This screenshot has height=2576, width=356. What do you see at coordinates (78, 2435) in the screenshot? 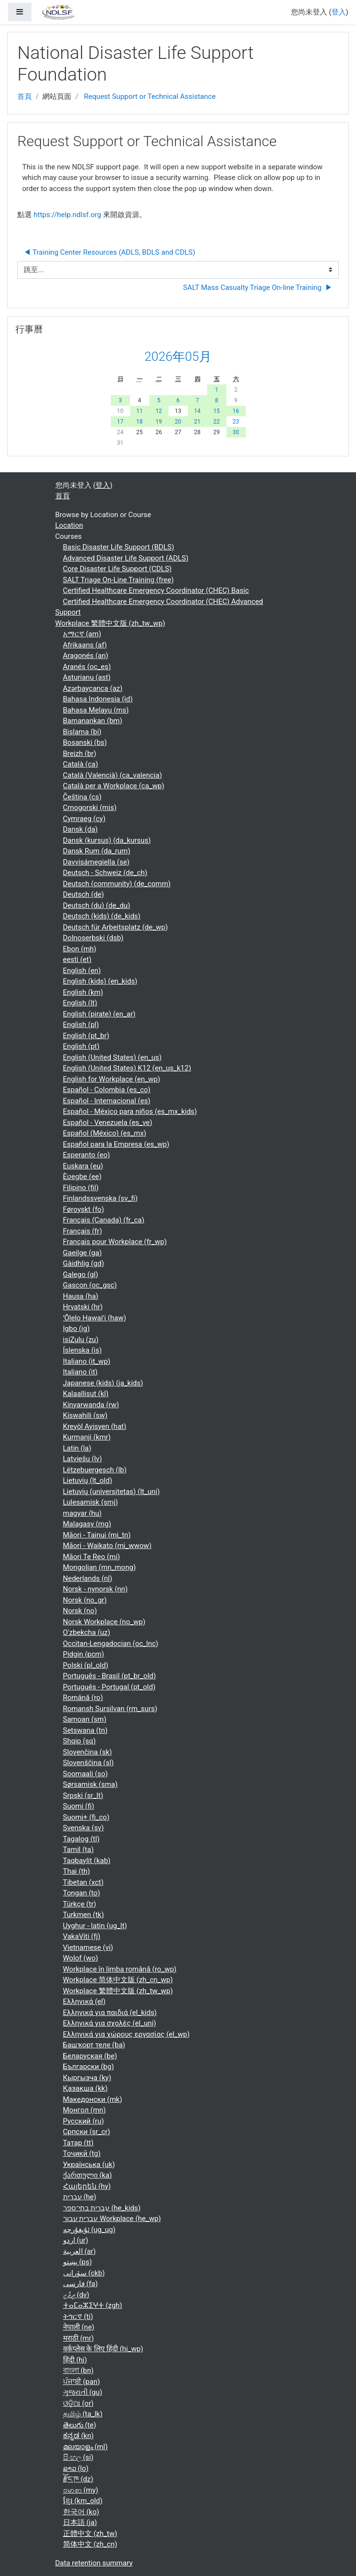
I see `ಕನ್ನಡ ‎(kn)‎` at bounding box center [78, 2435].